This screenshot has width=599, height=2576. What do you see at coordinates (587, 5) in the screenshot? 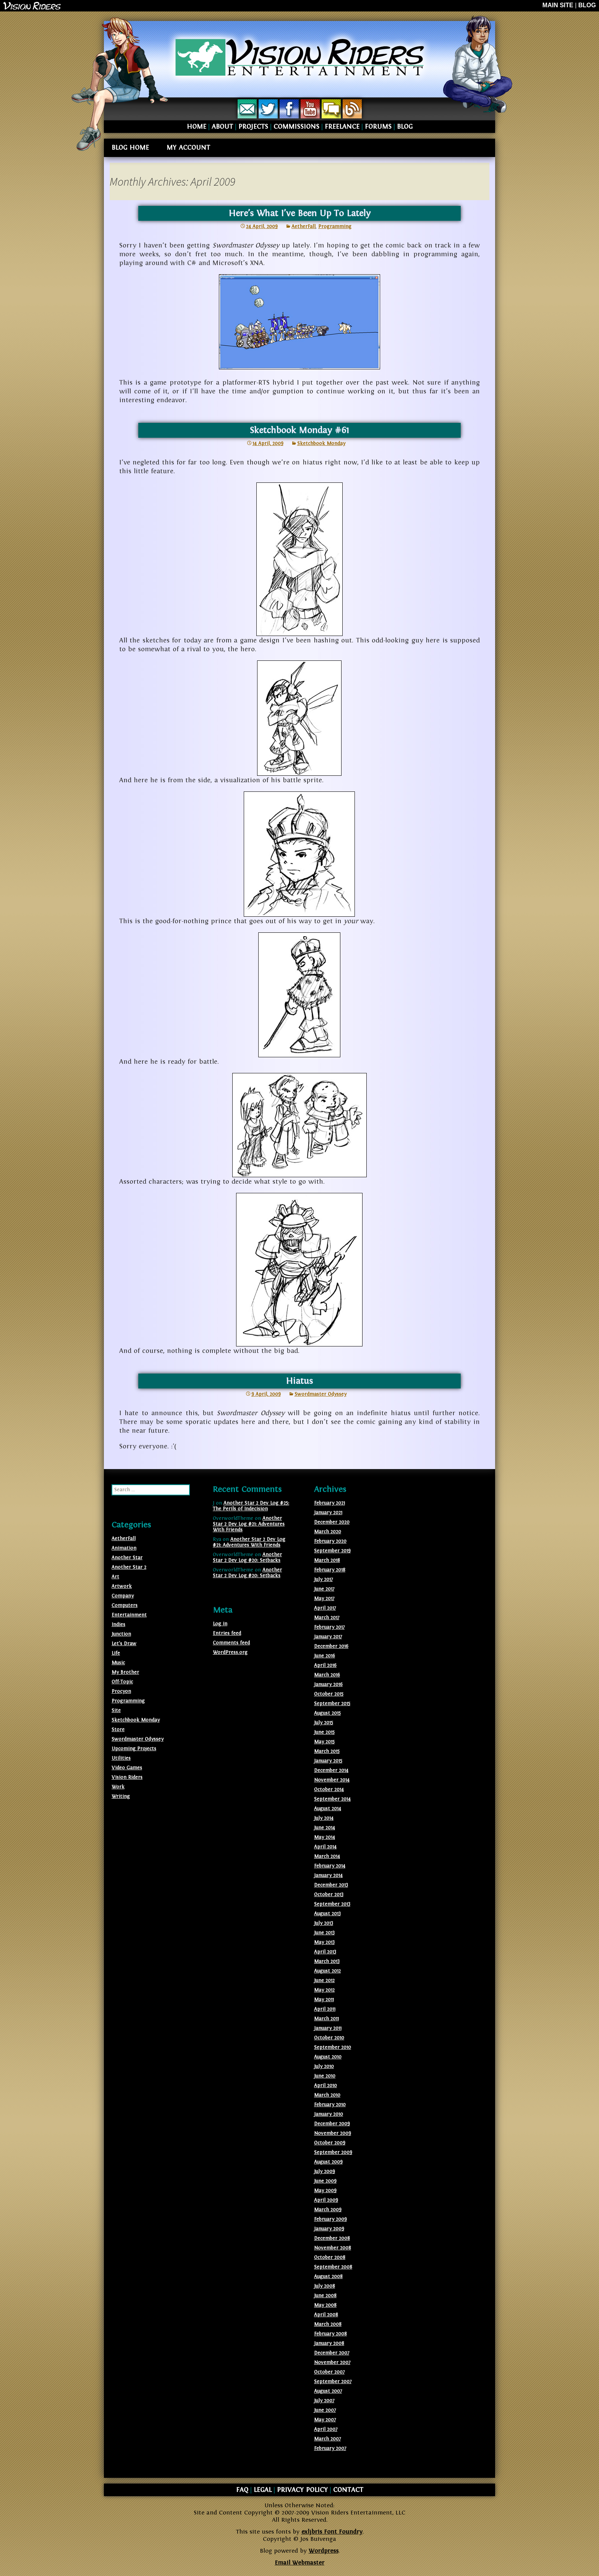
I see `BLOG` at bounding box center [587, 5].